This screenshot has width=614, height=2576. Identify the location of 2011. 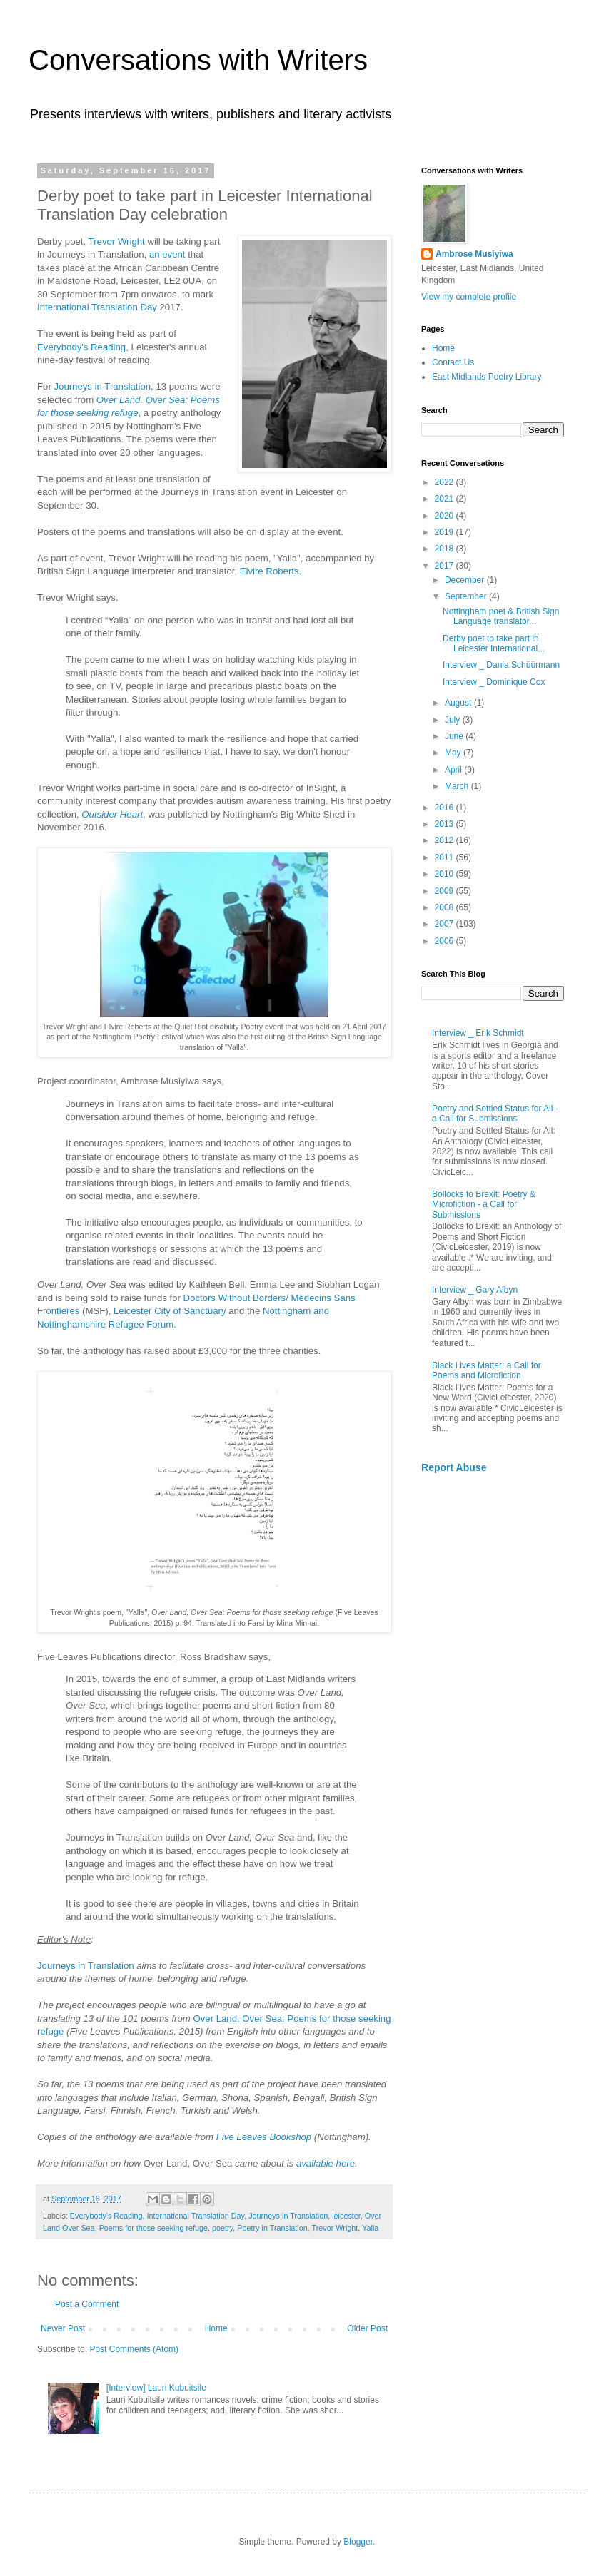
(445, 857).